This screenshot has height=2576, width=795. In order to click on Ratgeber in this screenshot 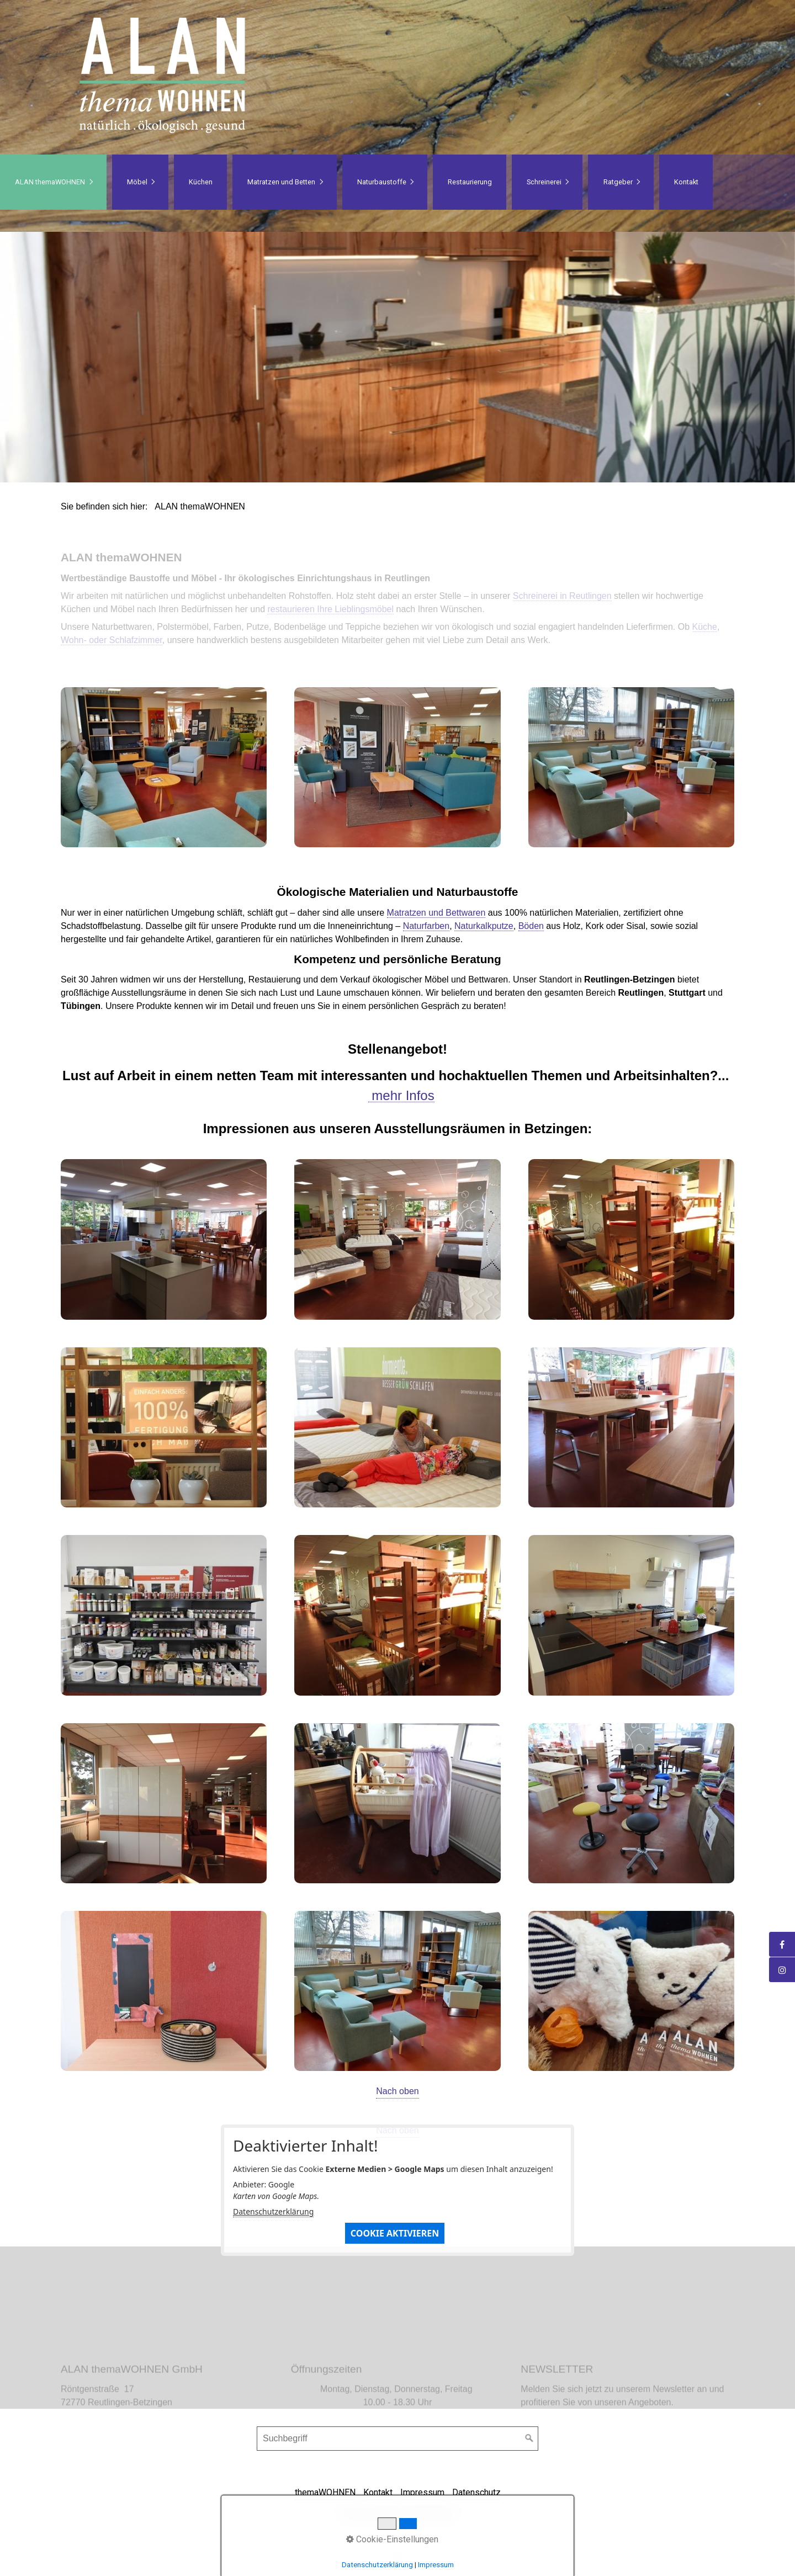, I will do `click(618, 182)`.